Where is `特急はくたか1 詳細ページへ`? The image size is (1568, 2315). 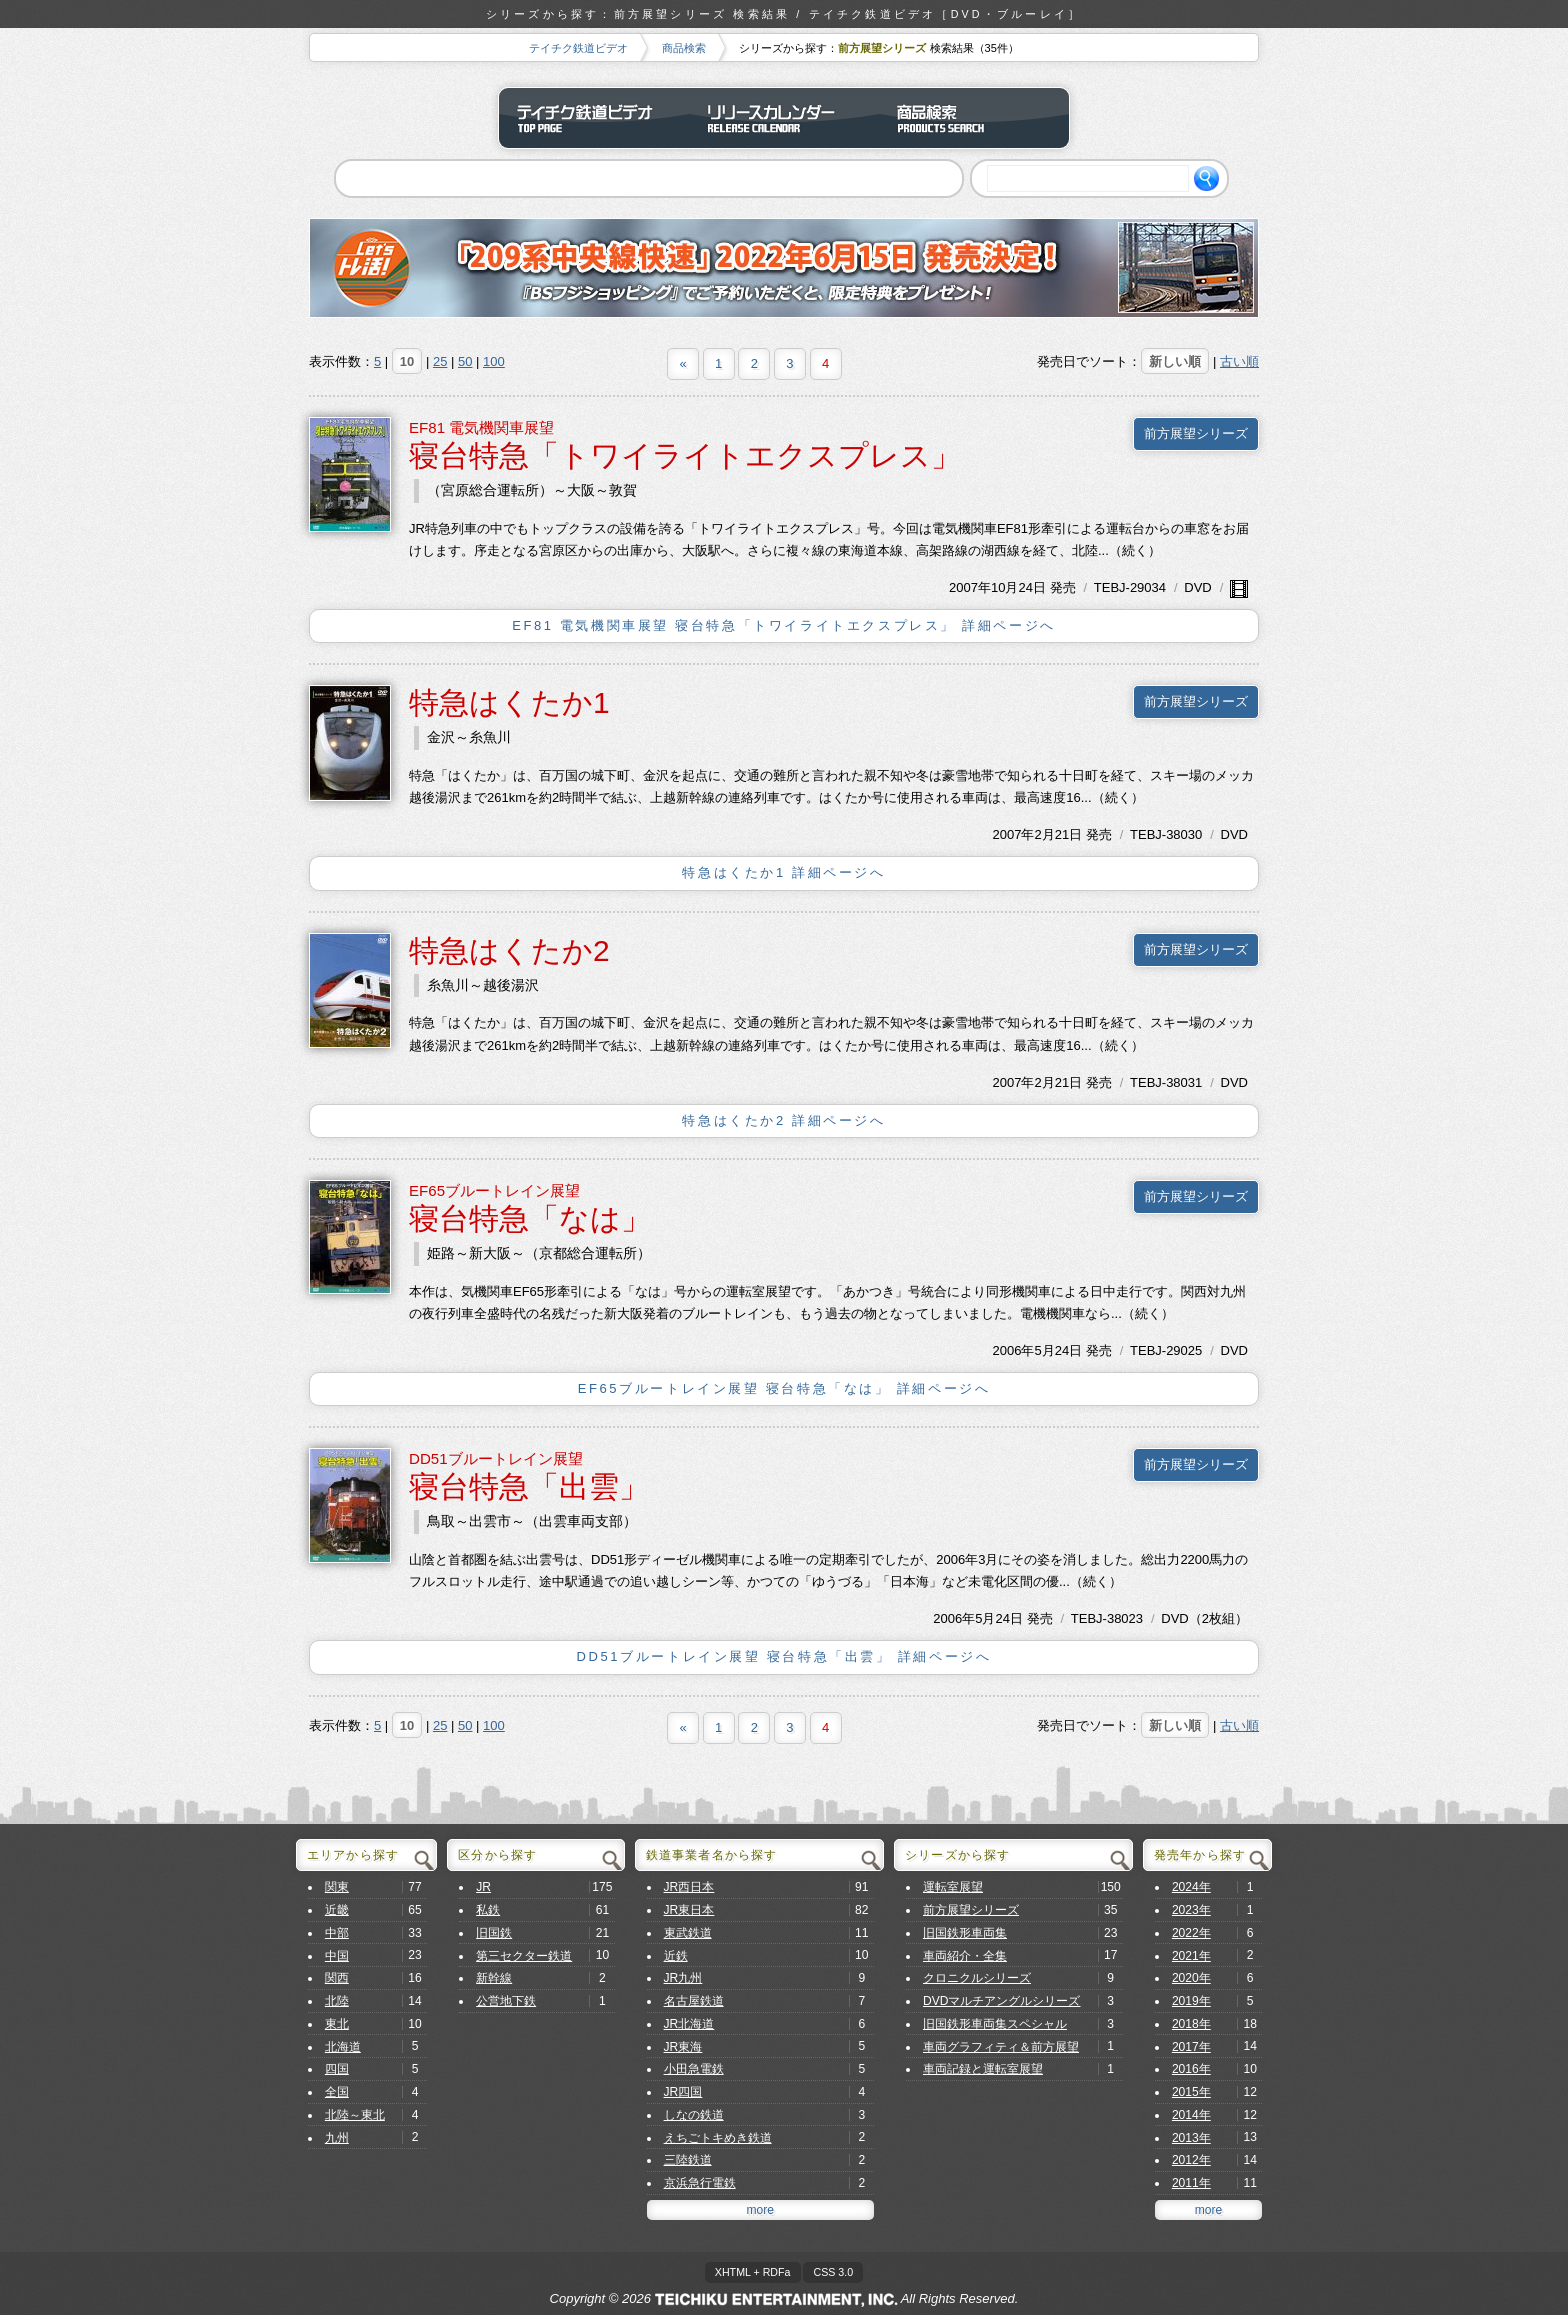 特急はくたか1 詳細ページへ is located at coordinates (783, 872).